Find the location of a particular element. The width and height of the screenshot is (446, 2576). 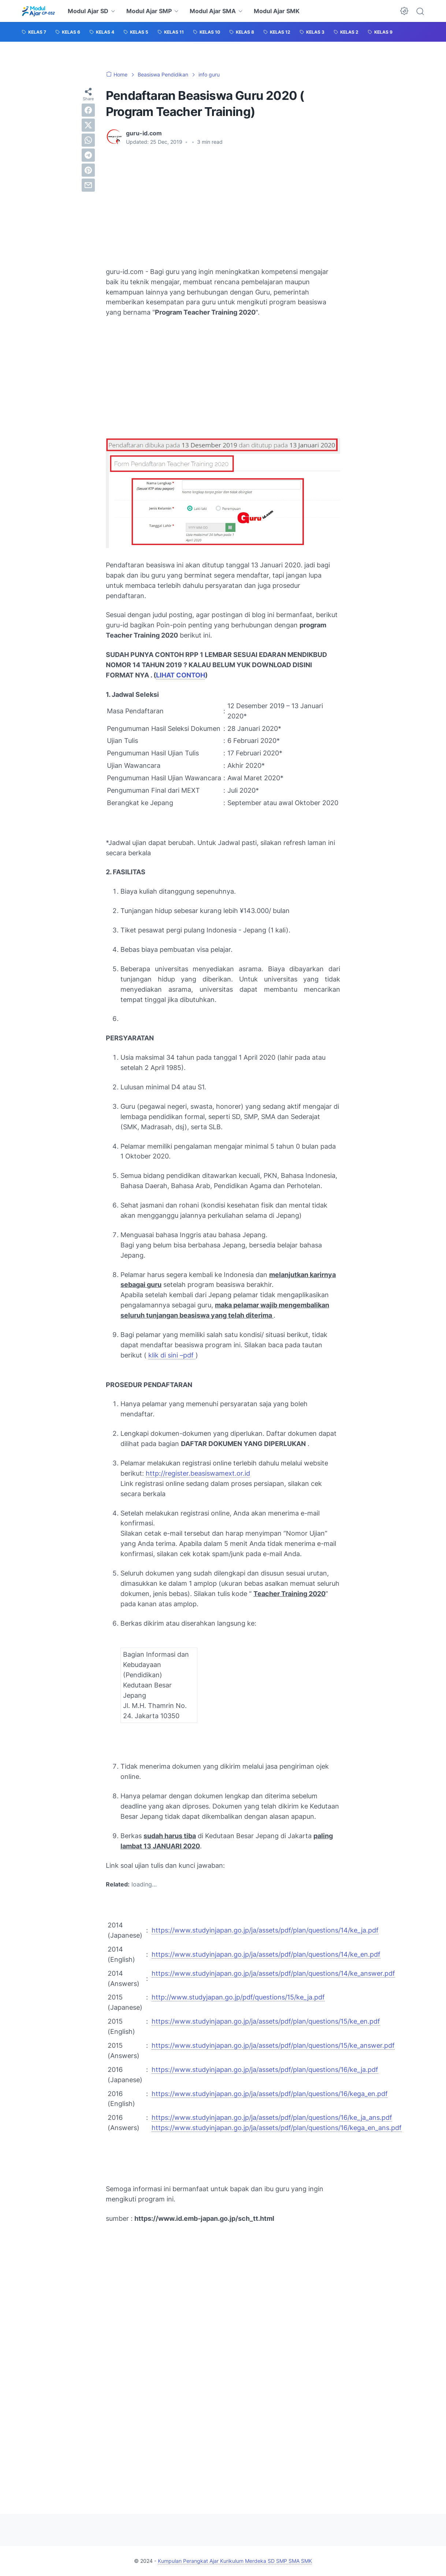

klik di sini –pdf is located at coordinates (172, 1355).